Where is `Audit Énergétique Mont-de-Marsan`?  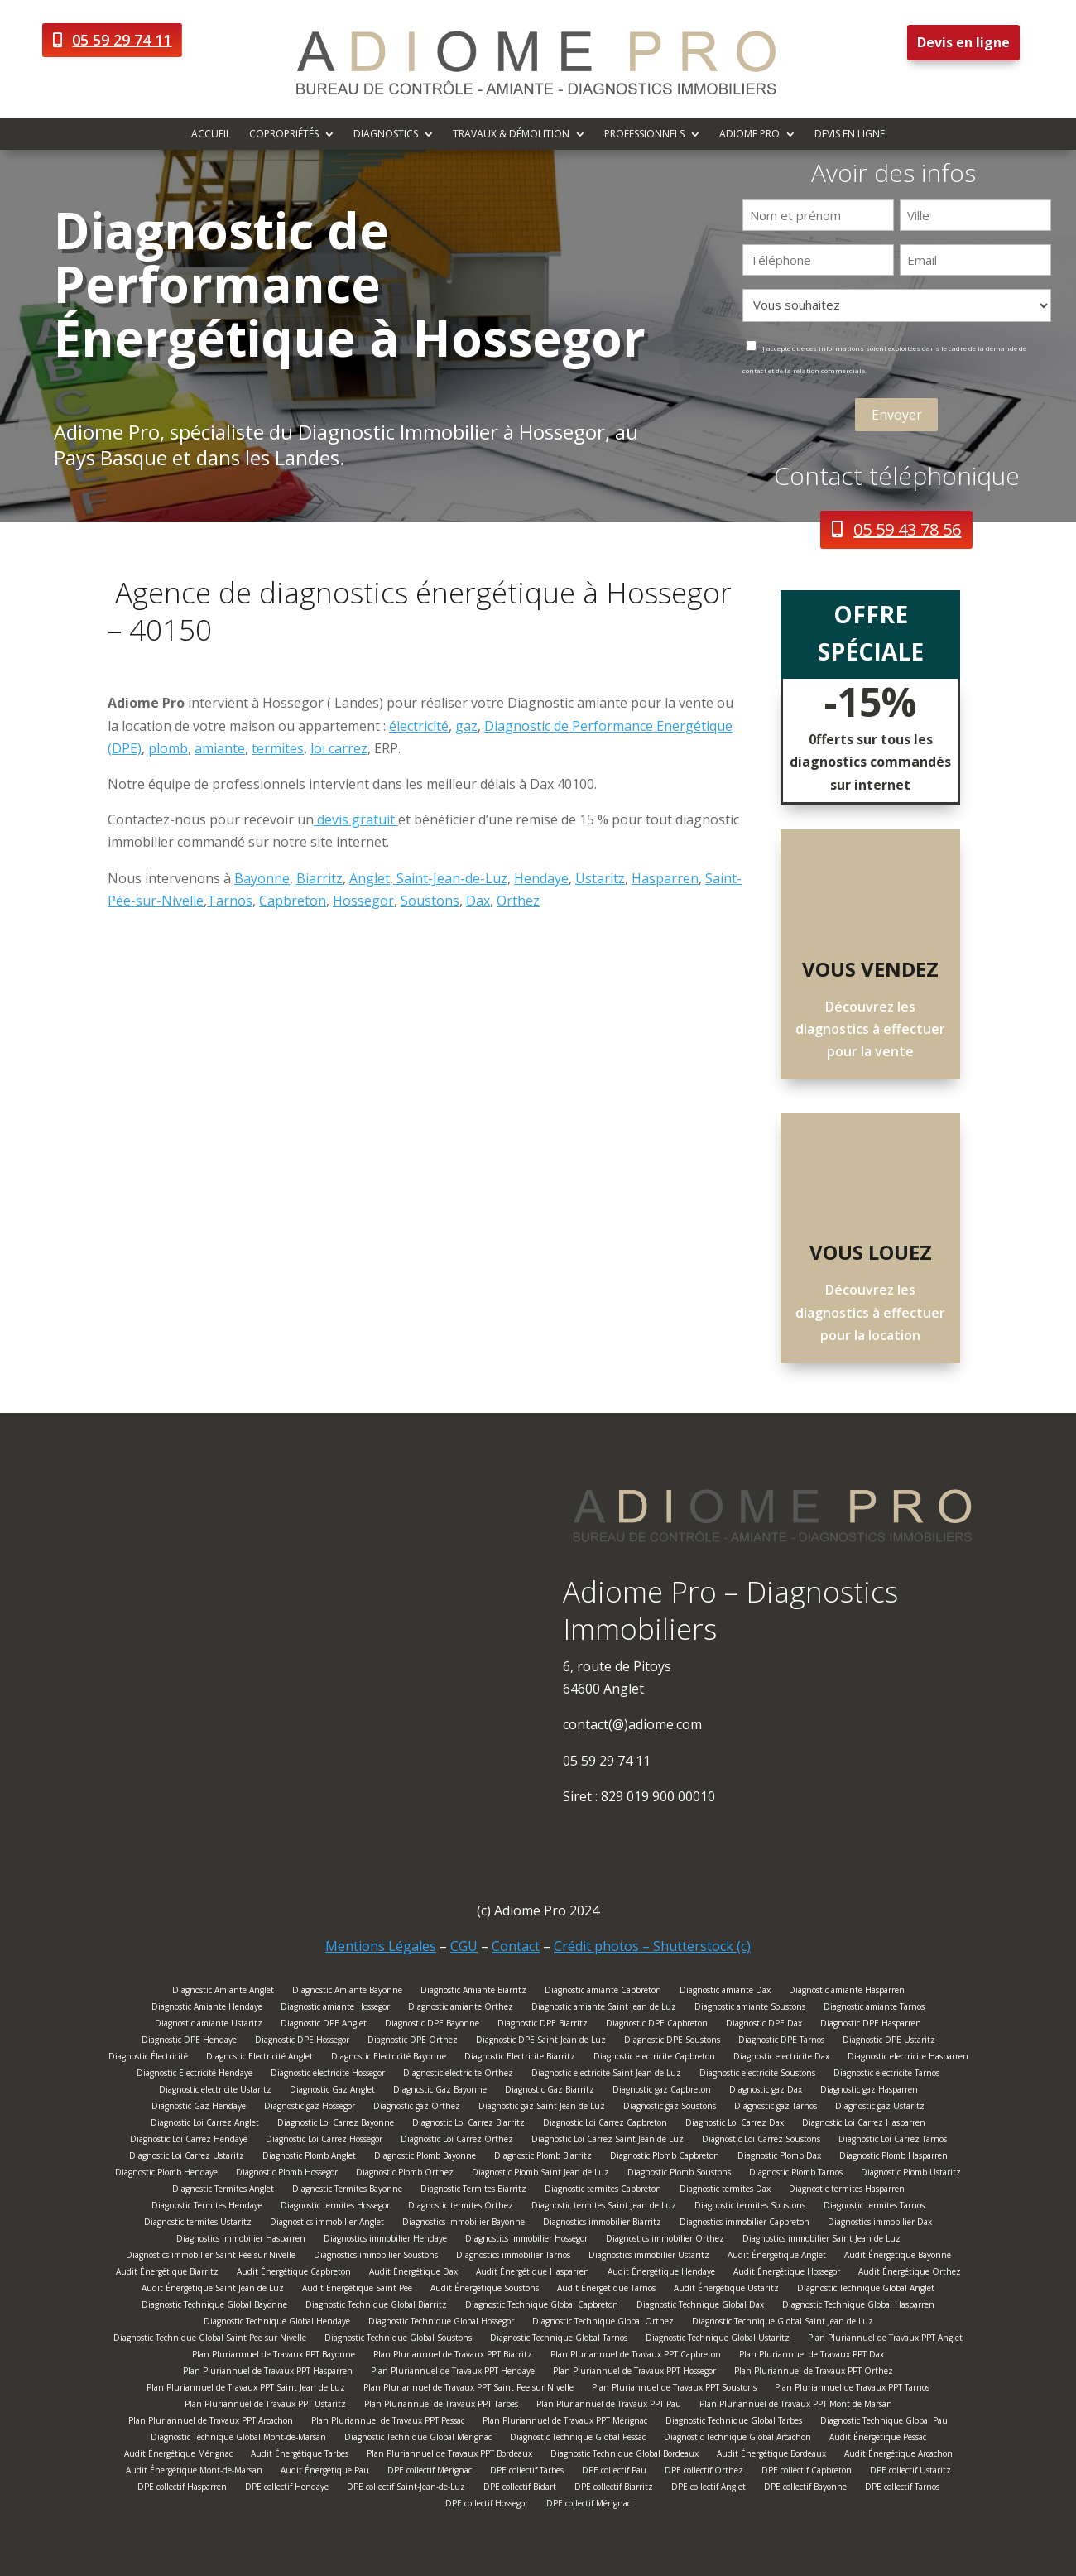 Audit Énergétique Mont-de-Marsan is located at coordinates (194, 2472).